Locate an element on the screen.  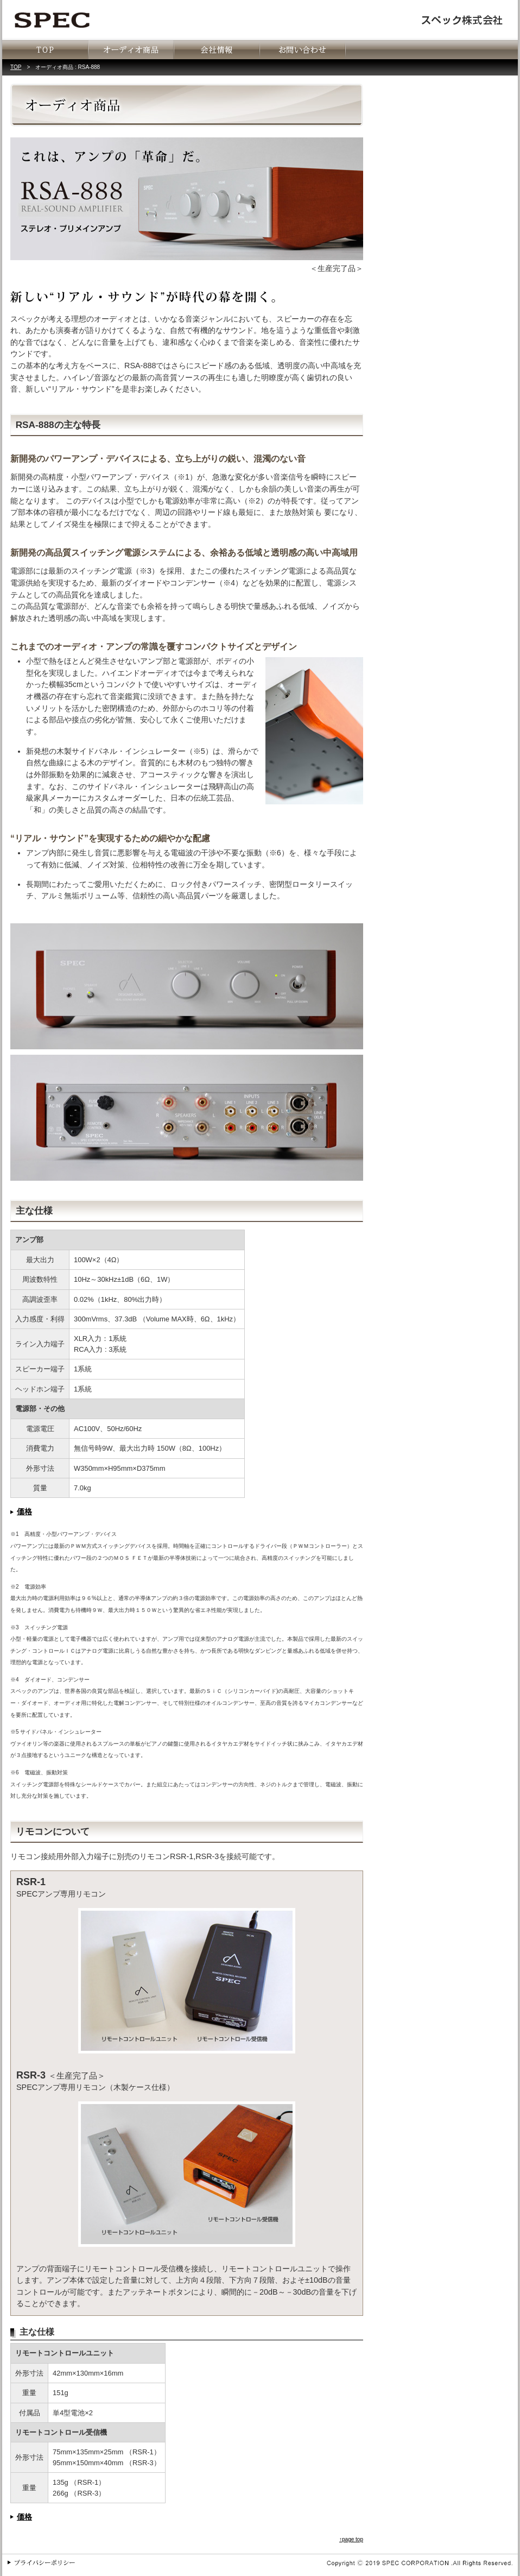
↑page top is located at coordinates (351, 2539).